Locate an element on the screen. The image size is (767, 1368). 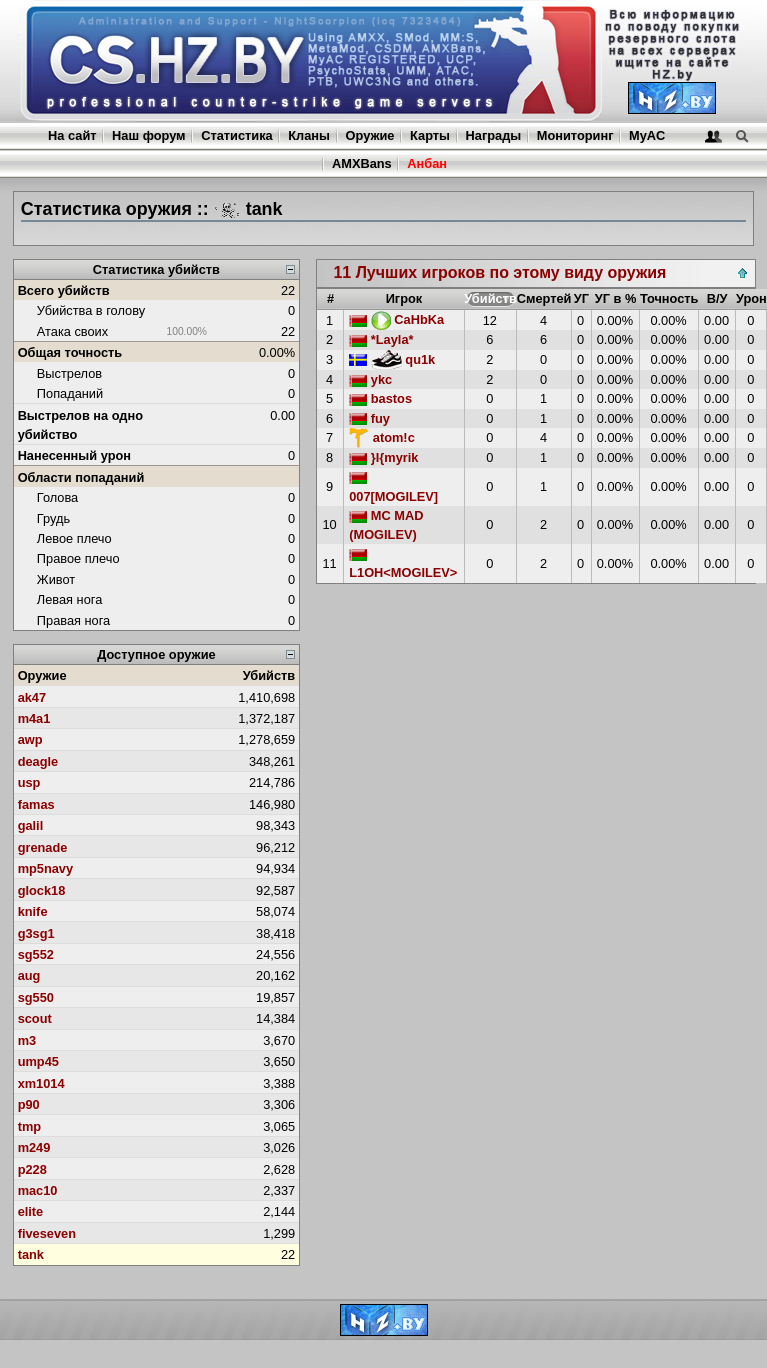
Левая нога is located at coordinates (69, 599).